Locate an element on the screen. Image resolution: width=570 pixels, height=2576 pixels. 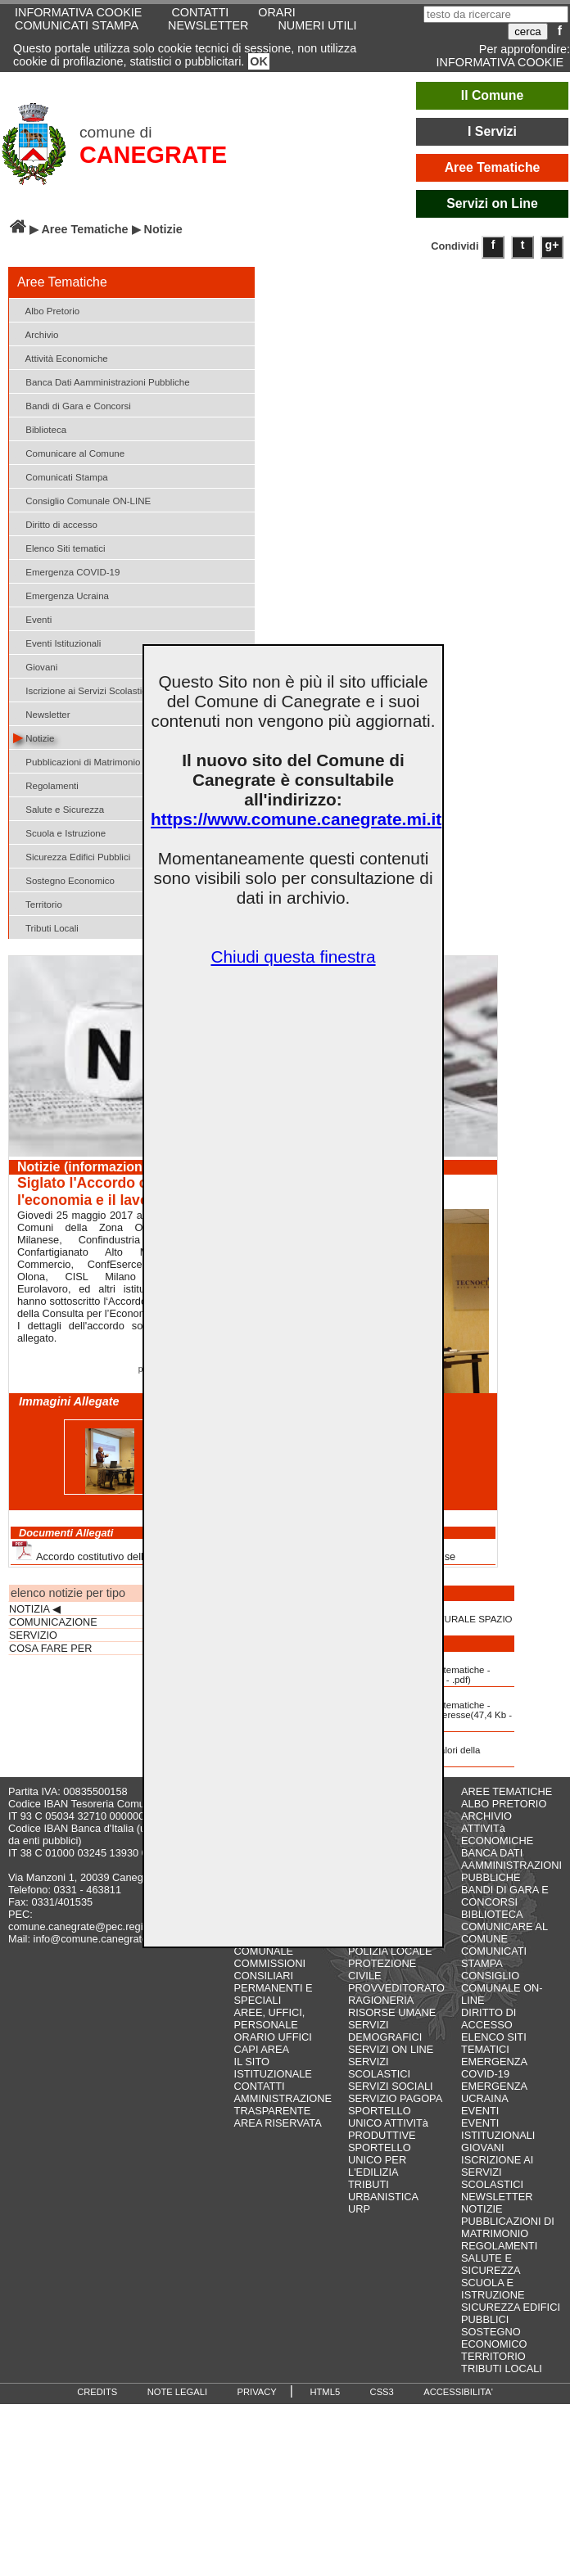
Il Comune is located at coordinates (492, 95).